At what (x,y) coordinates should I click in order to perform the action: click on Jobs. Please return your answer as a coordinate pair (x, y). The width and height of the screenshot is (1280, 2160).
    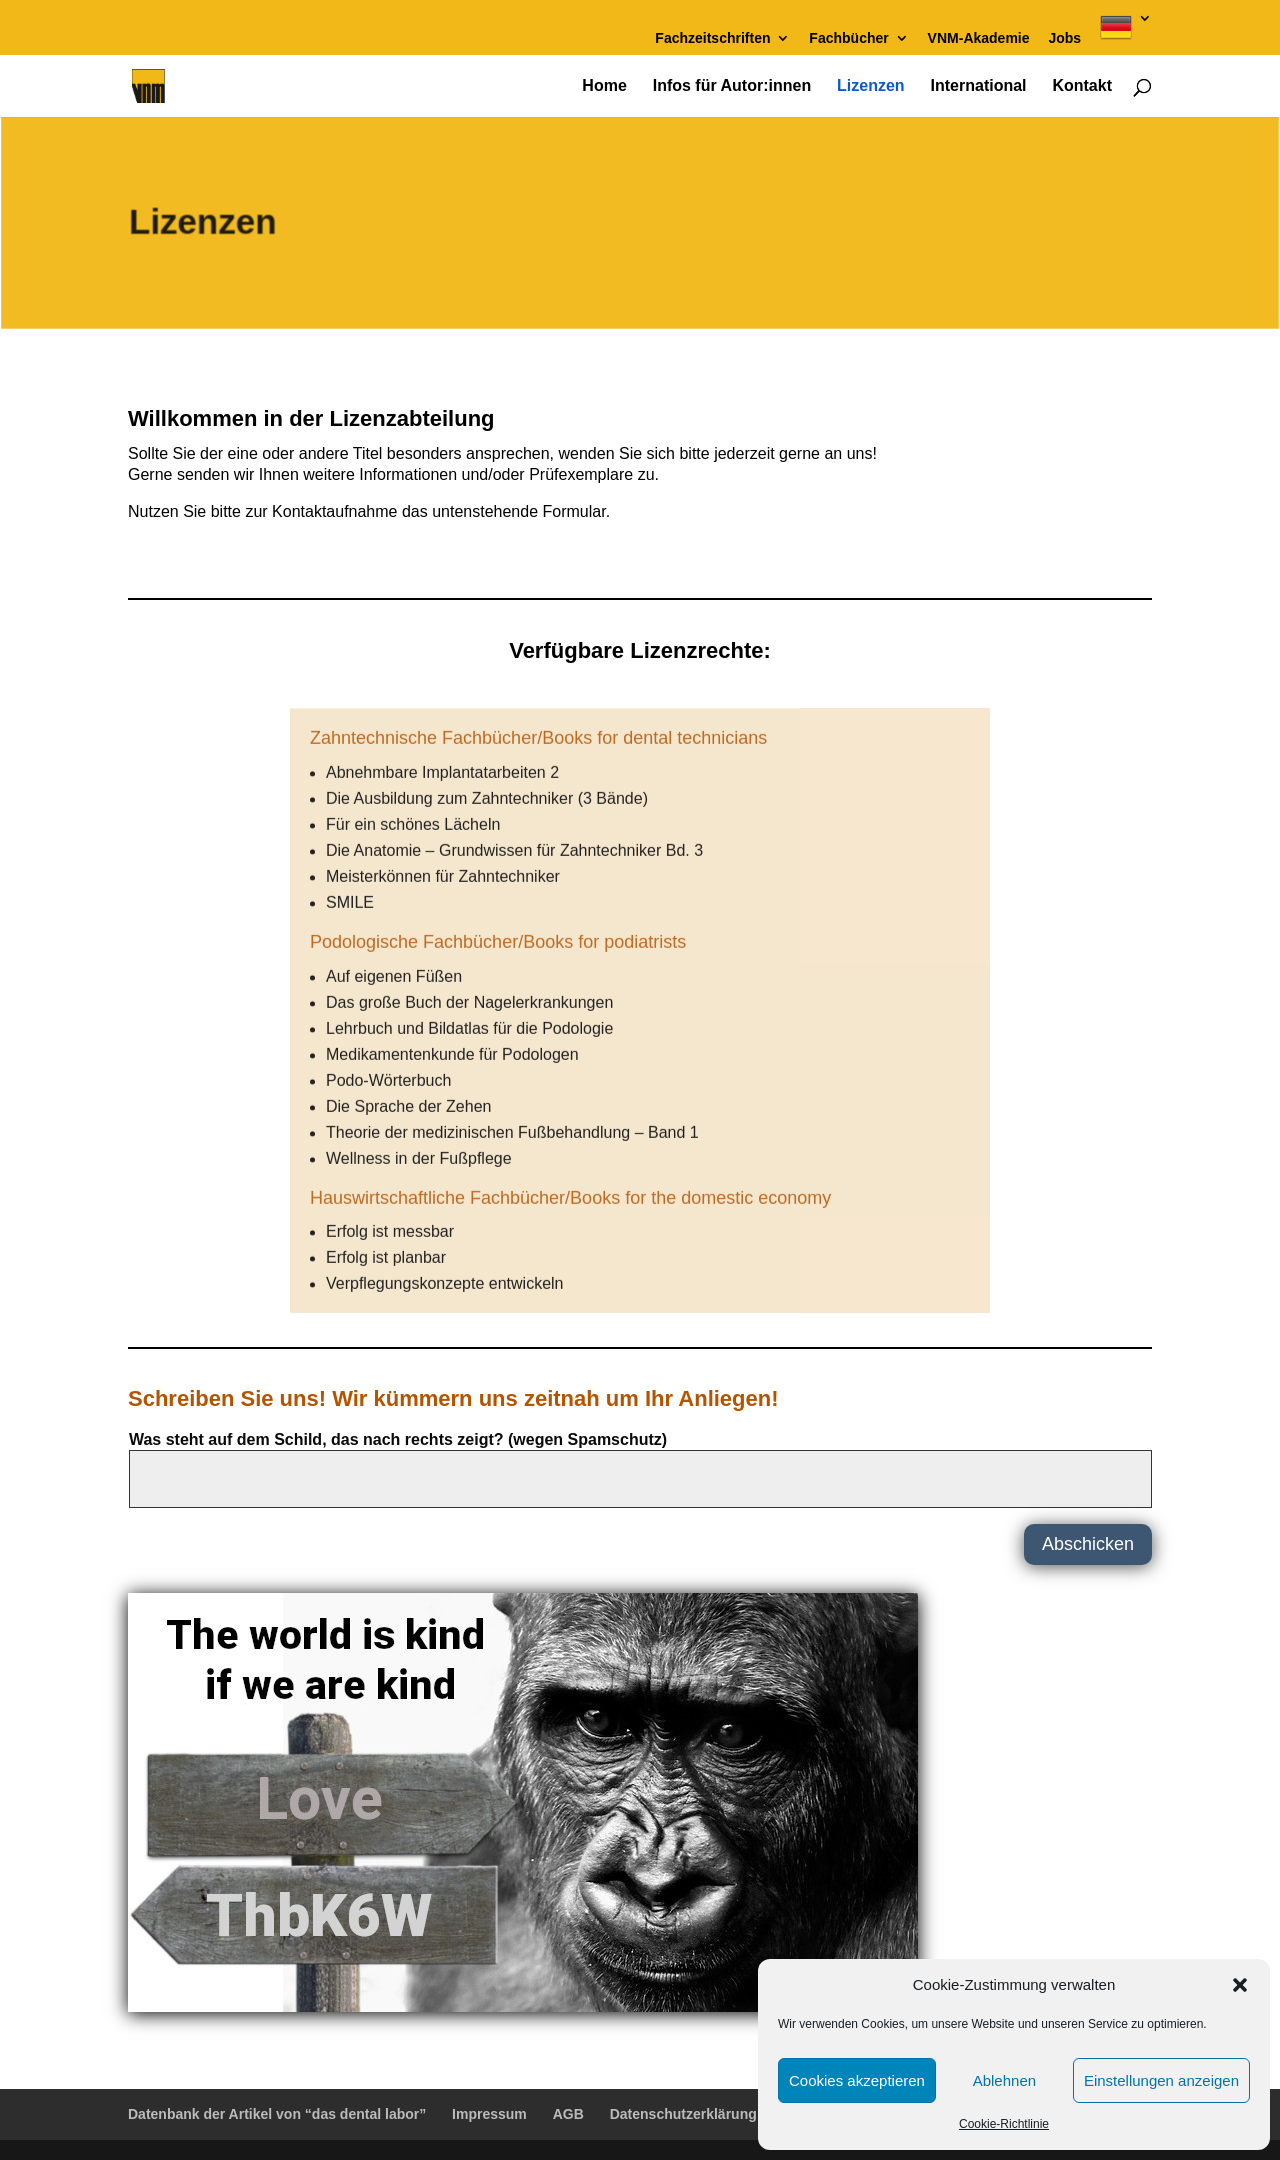
    Looking at the image, I should click on (1064, 38).